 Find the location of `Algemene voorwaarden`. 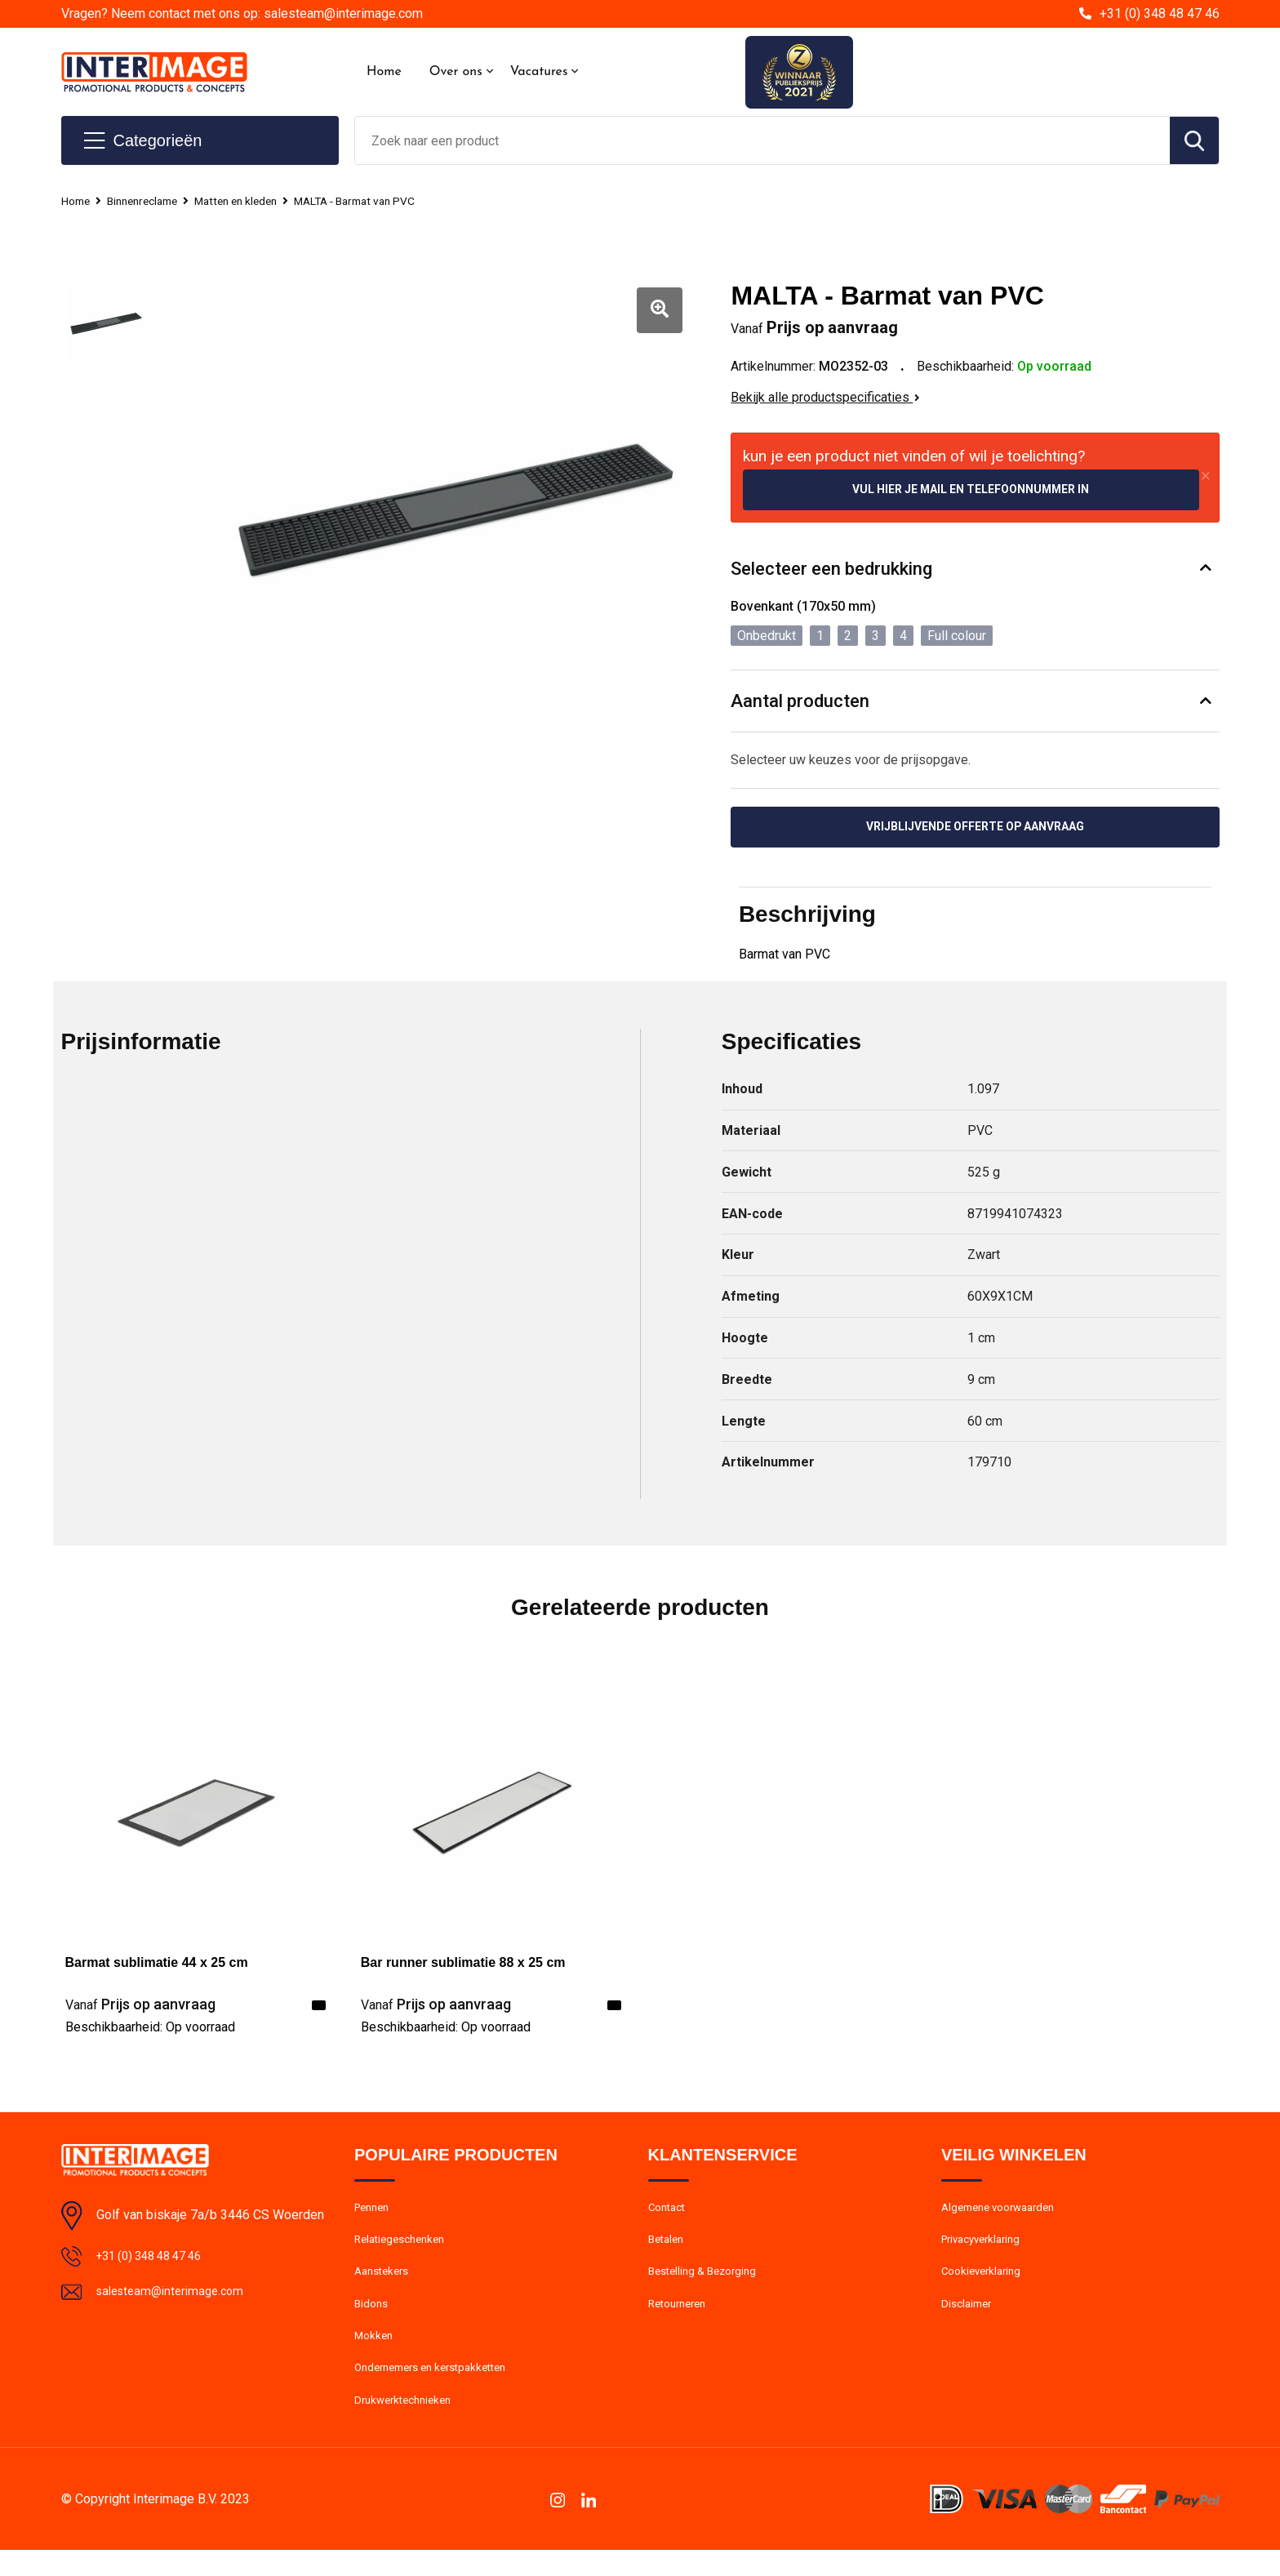

Algemene voorwaarden is located at coordinates (1005, 2214).